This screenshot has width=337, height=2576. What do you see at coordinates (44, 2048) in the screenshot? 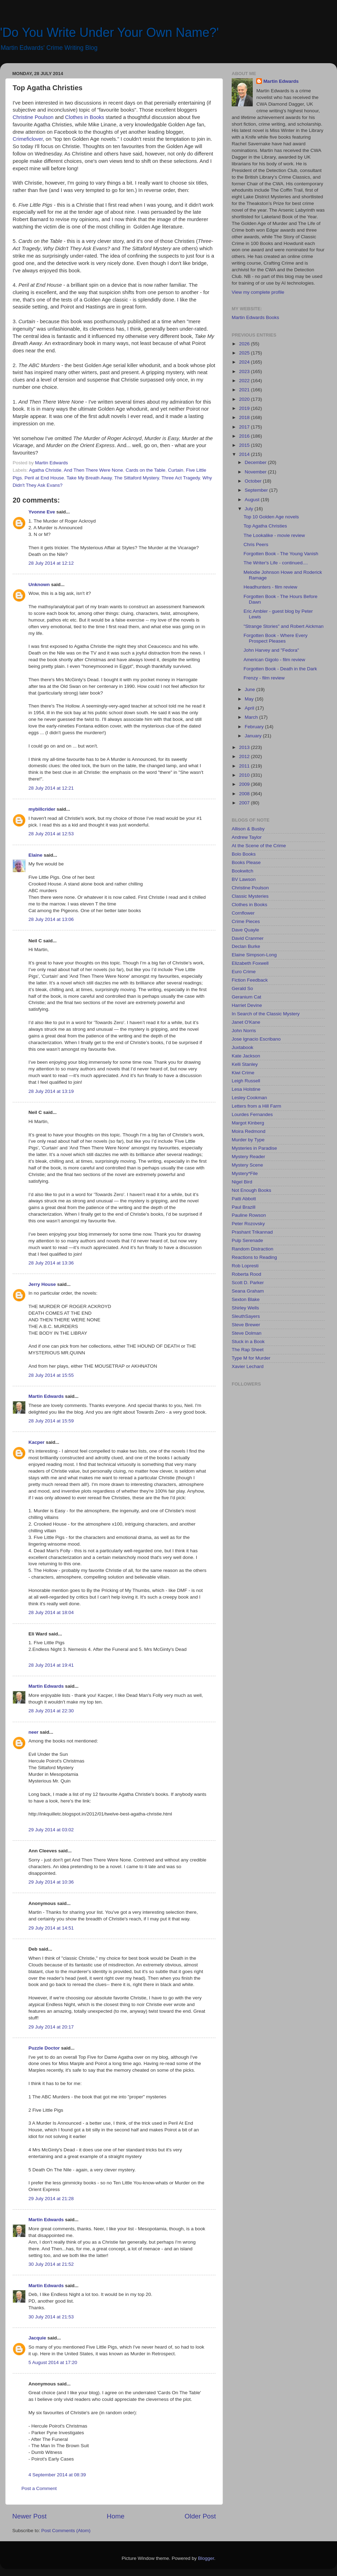
I see `Puzzle Doctor` at bounding box center [44, 2048].